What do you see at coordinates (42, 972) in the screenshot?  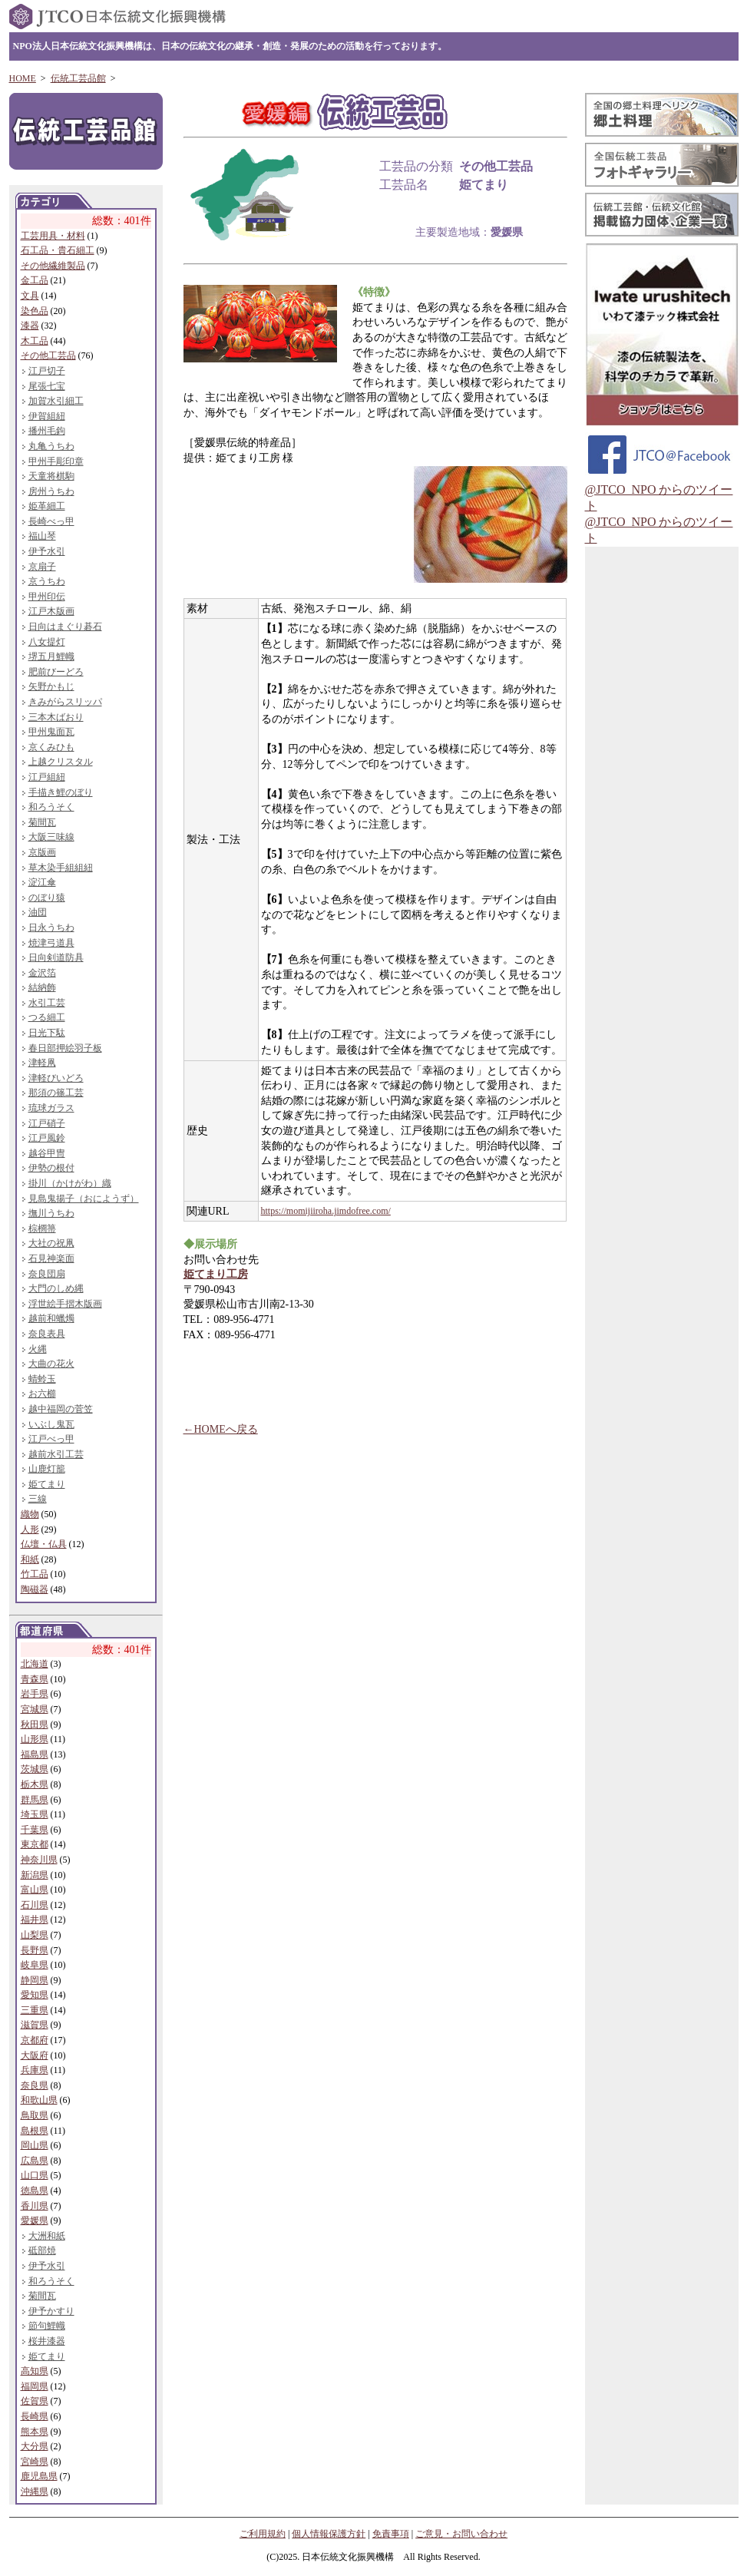 I see `金沢箔` at bounding box center [42, 972].